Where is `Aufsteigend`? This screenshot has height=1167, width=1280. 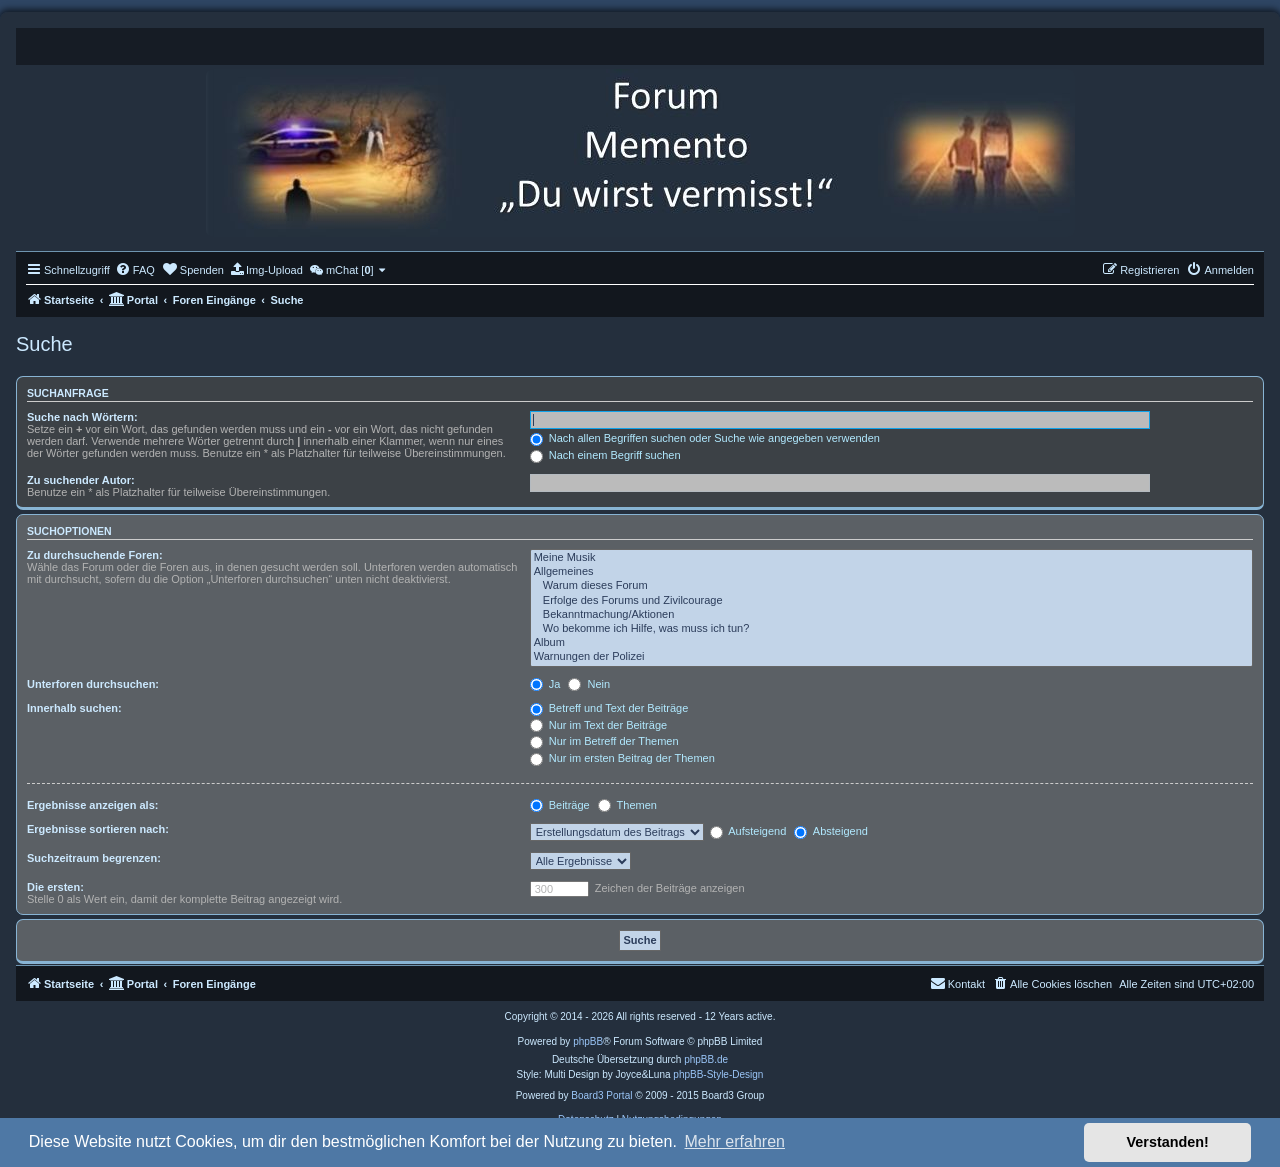 Aufsteigend is located at coordinates (748, 831).